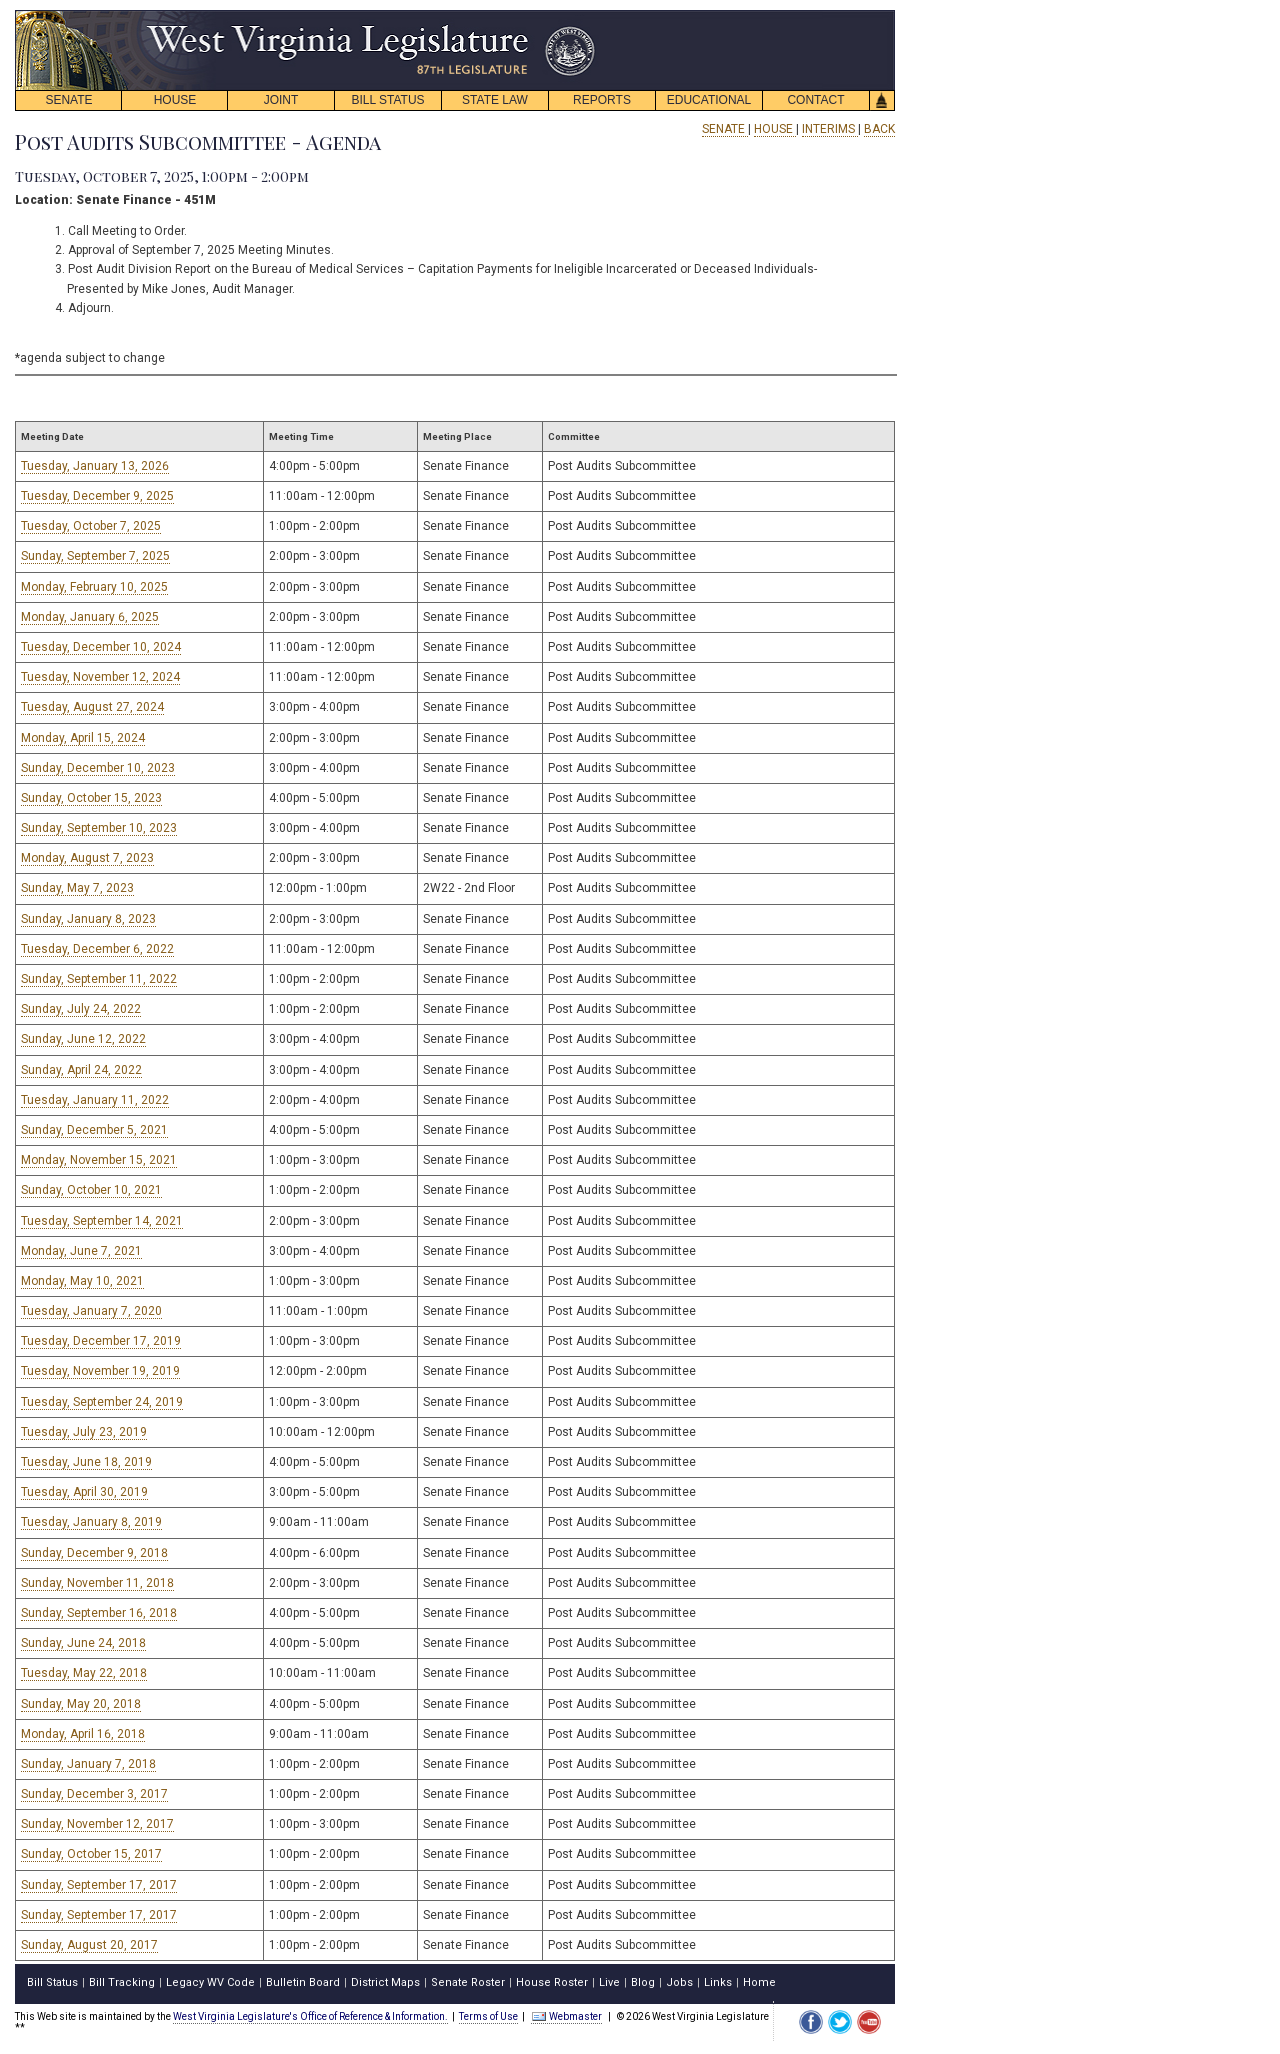 The height and width of the screenshot is (2054, 1280). Describe the element at coordinates (91, 1854) in the screenshot. I see `Sunday, October 15, 2017` at that location.